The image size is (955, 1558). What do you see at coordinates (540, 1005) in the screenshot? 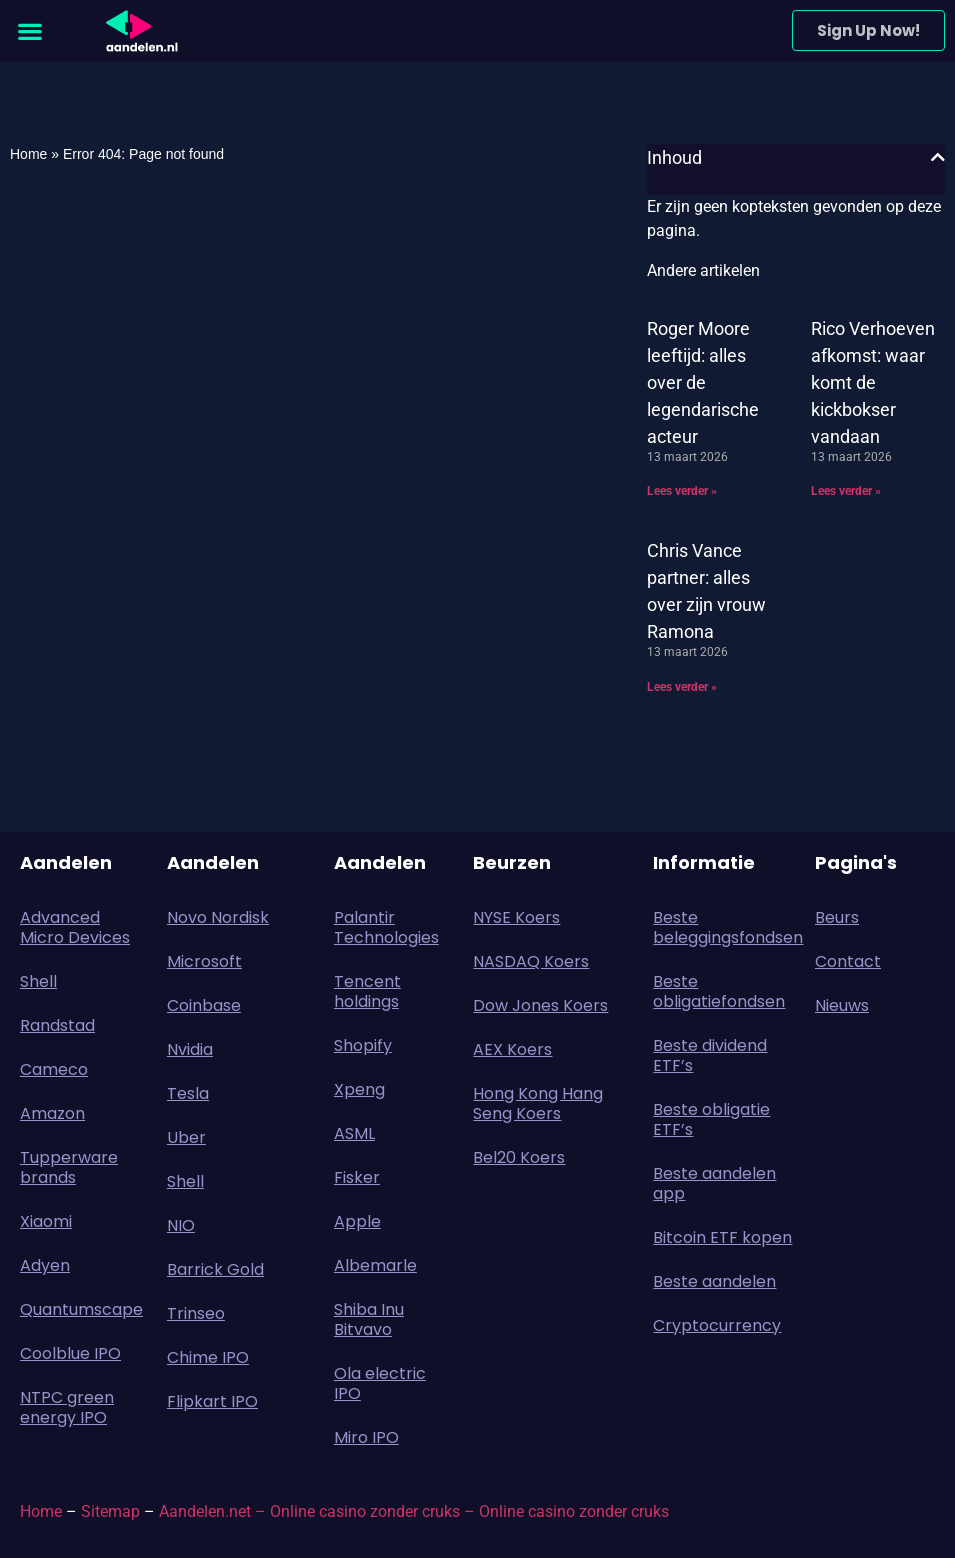
I see `Dow Jones Koers` at bounding box center [540, 1005].